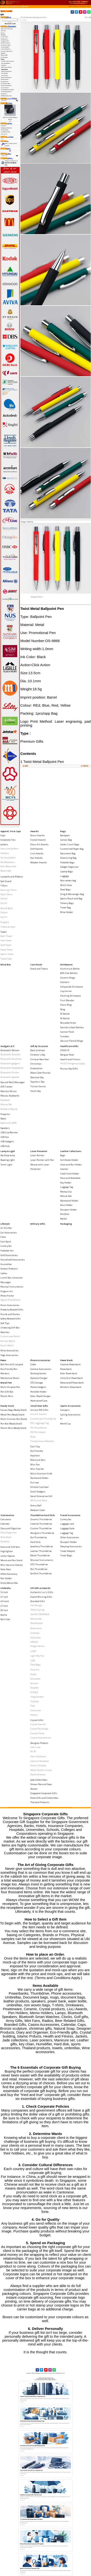 The image size is (91, 2576). I want to click on Catalog, so click(5, 6).